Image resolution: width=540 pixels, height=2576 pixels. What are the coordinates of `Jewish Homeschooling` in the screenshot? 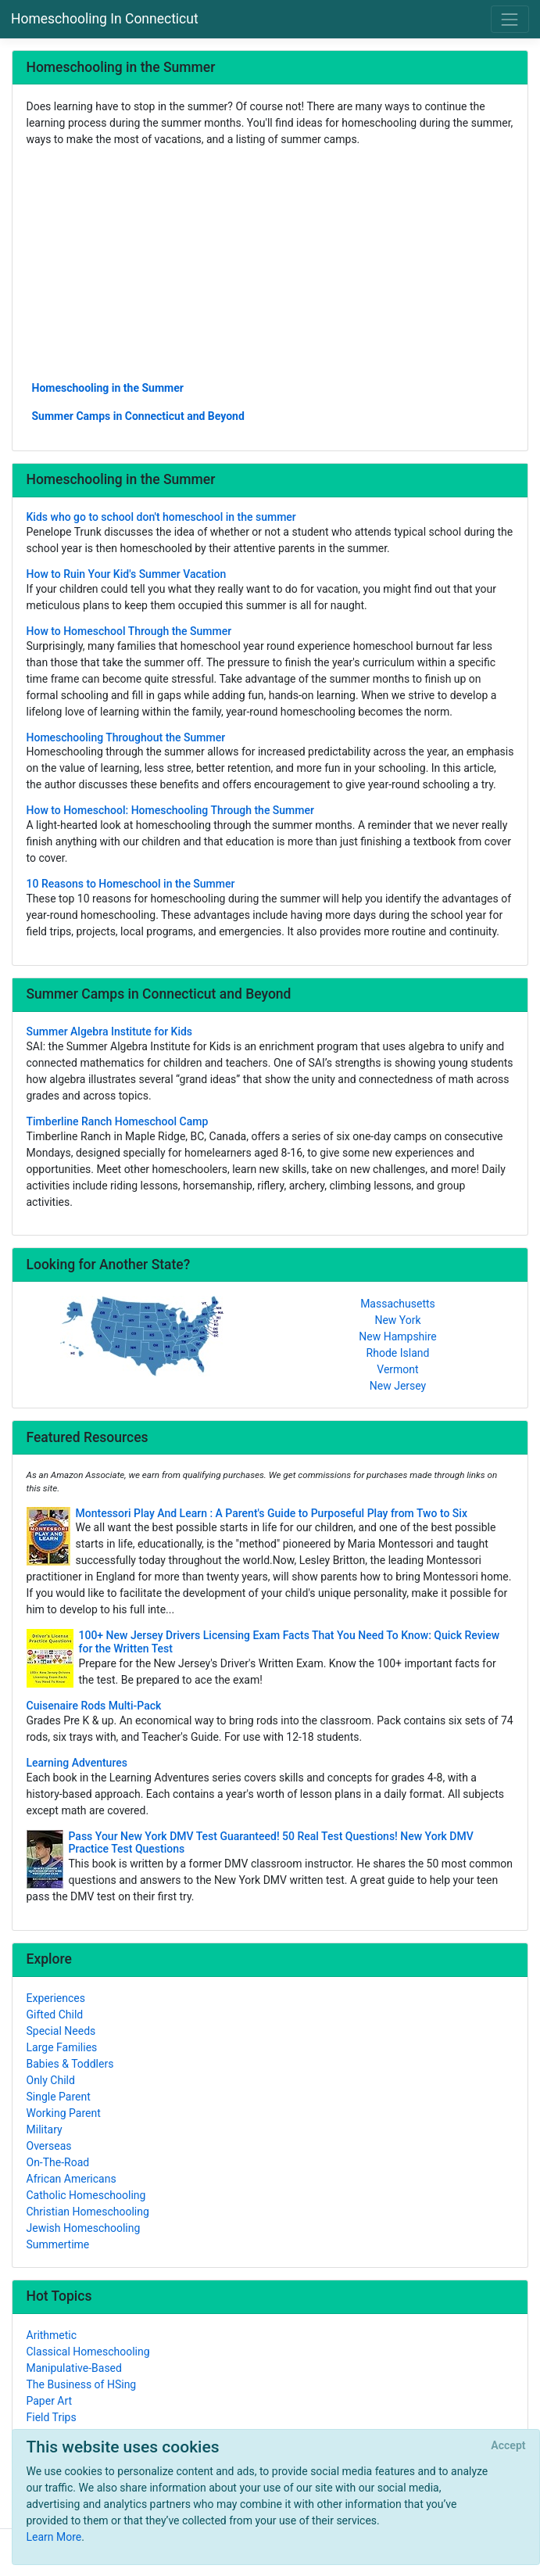 It's located at (84, 2228).